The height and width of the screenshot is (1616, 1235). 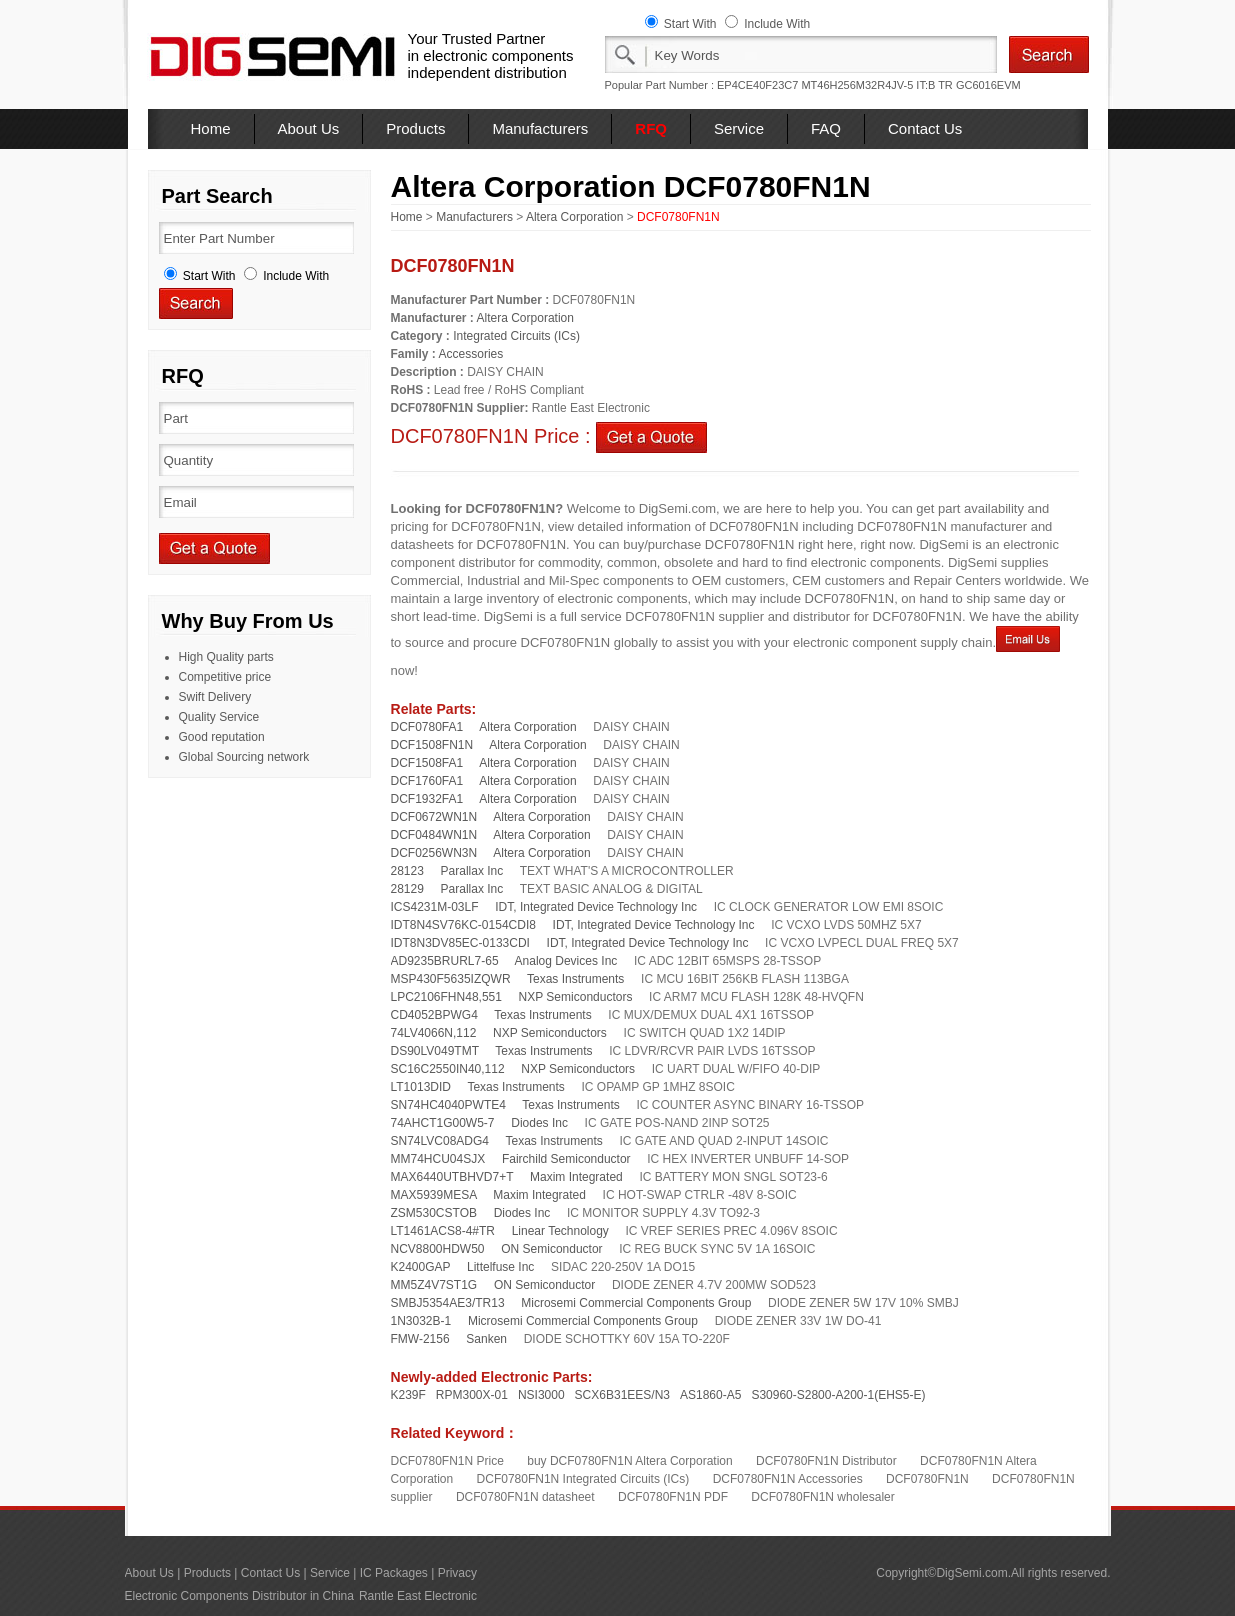 What do you see at coordinates (500, 1267) in the screenshot?
I see `Littelfuse Inc` at bounding box center [500, 1267].